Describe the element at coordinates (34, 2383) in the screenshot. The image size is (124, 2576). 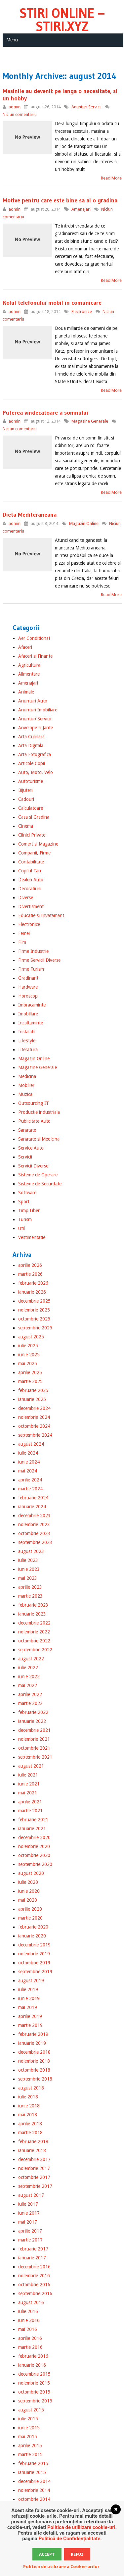
I see `noiembrie 2015` at that location.